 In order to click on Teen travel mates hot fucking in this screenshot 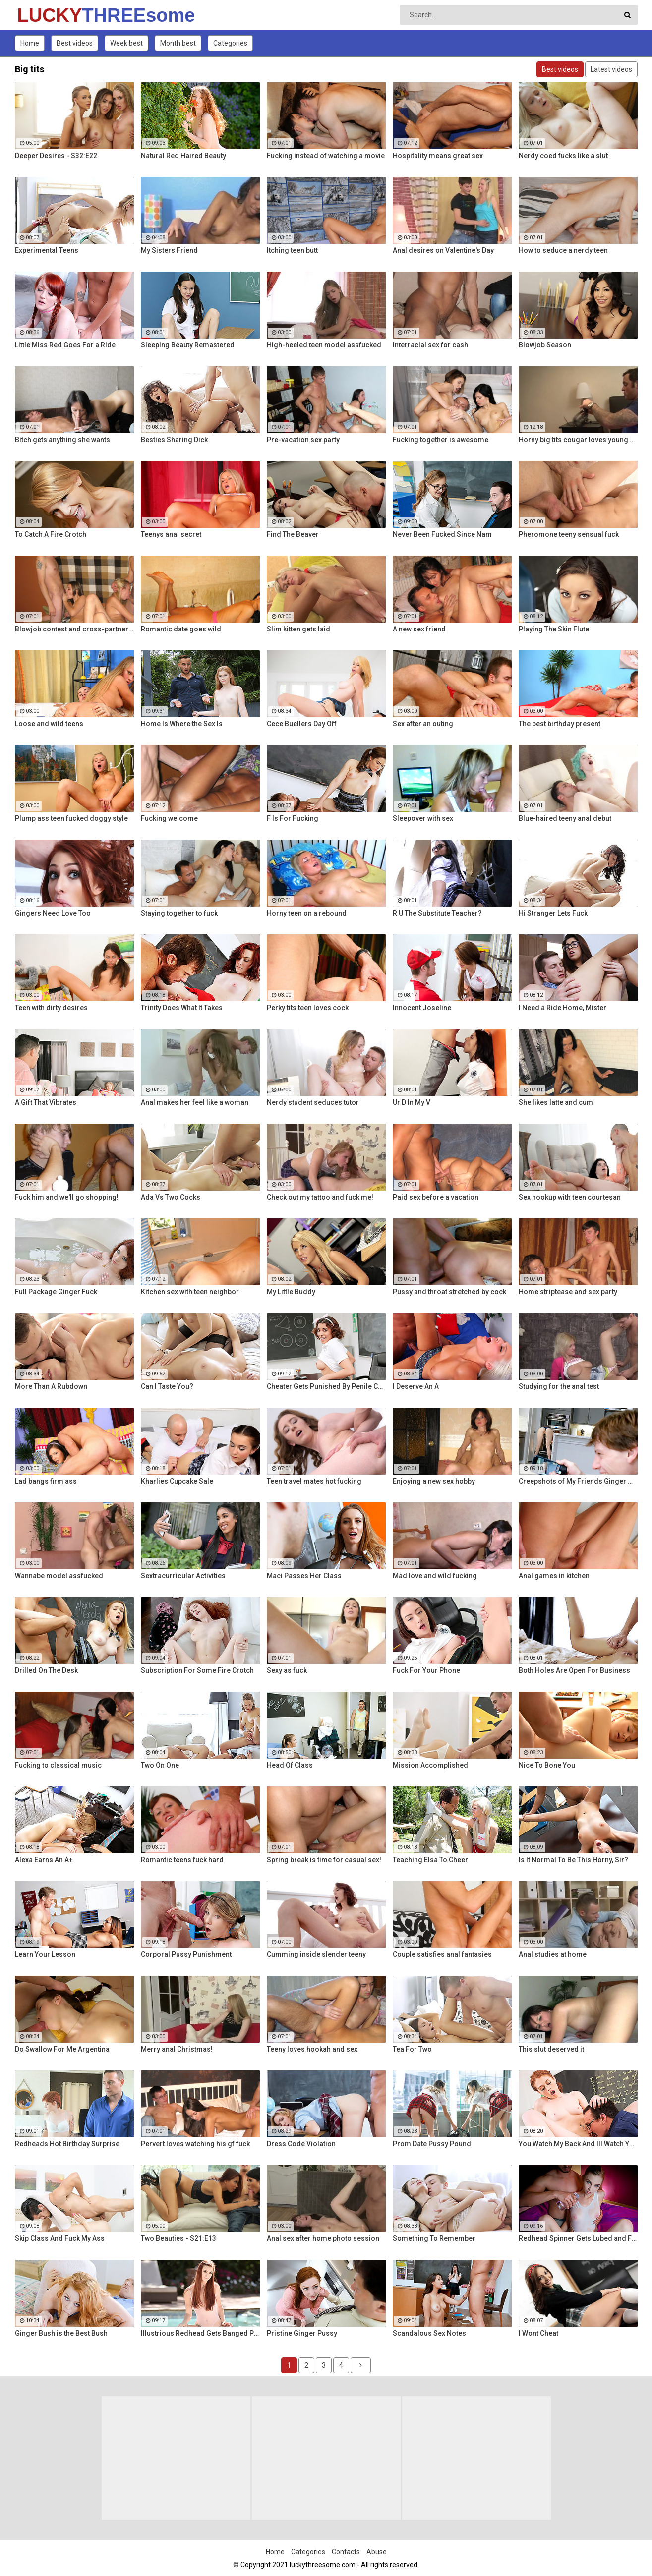, I will do `click(314, 1481)`.